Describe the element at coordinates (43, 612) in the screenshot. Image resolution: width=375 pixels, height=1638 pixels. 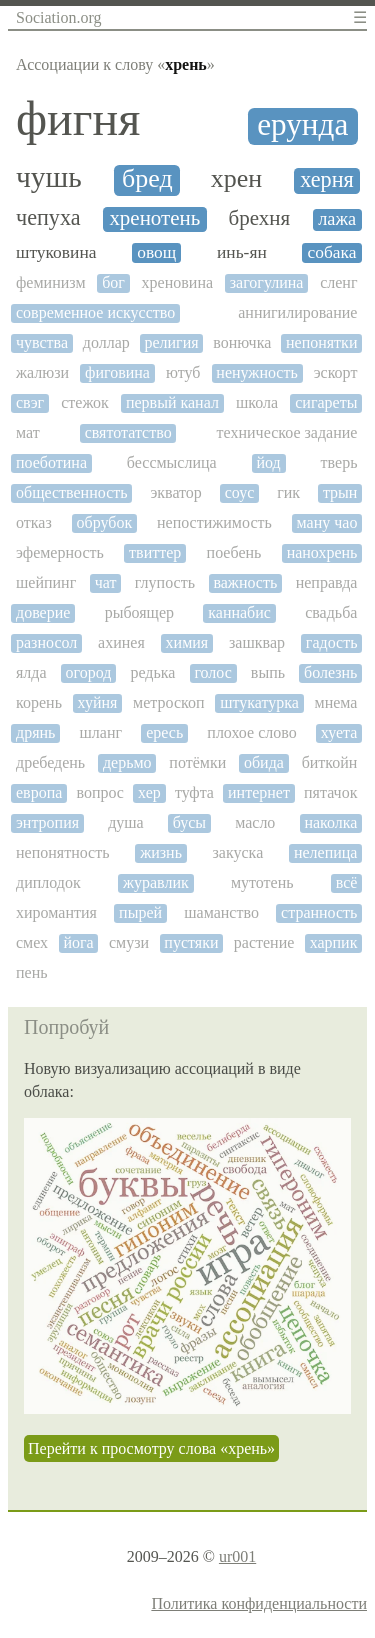
I see `доверие` at that location.